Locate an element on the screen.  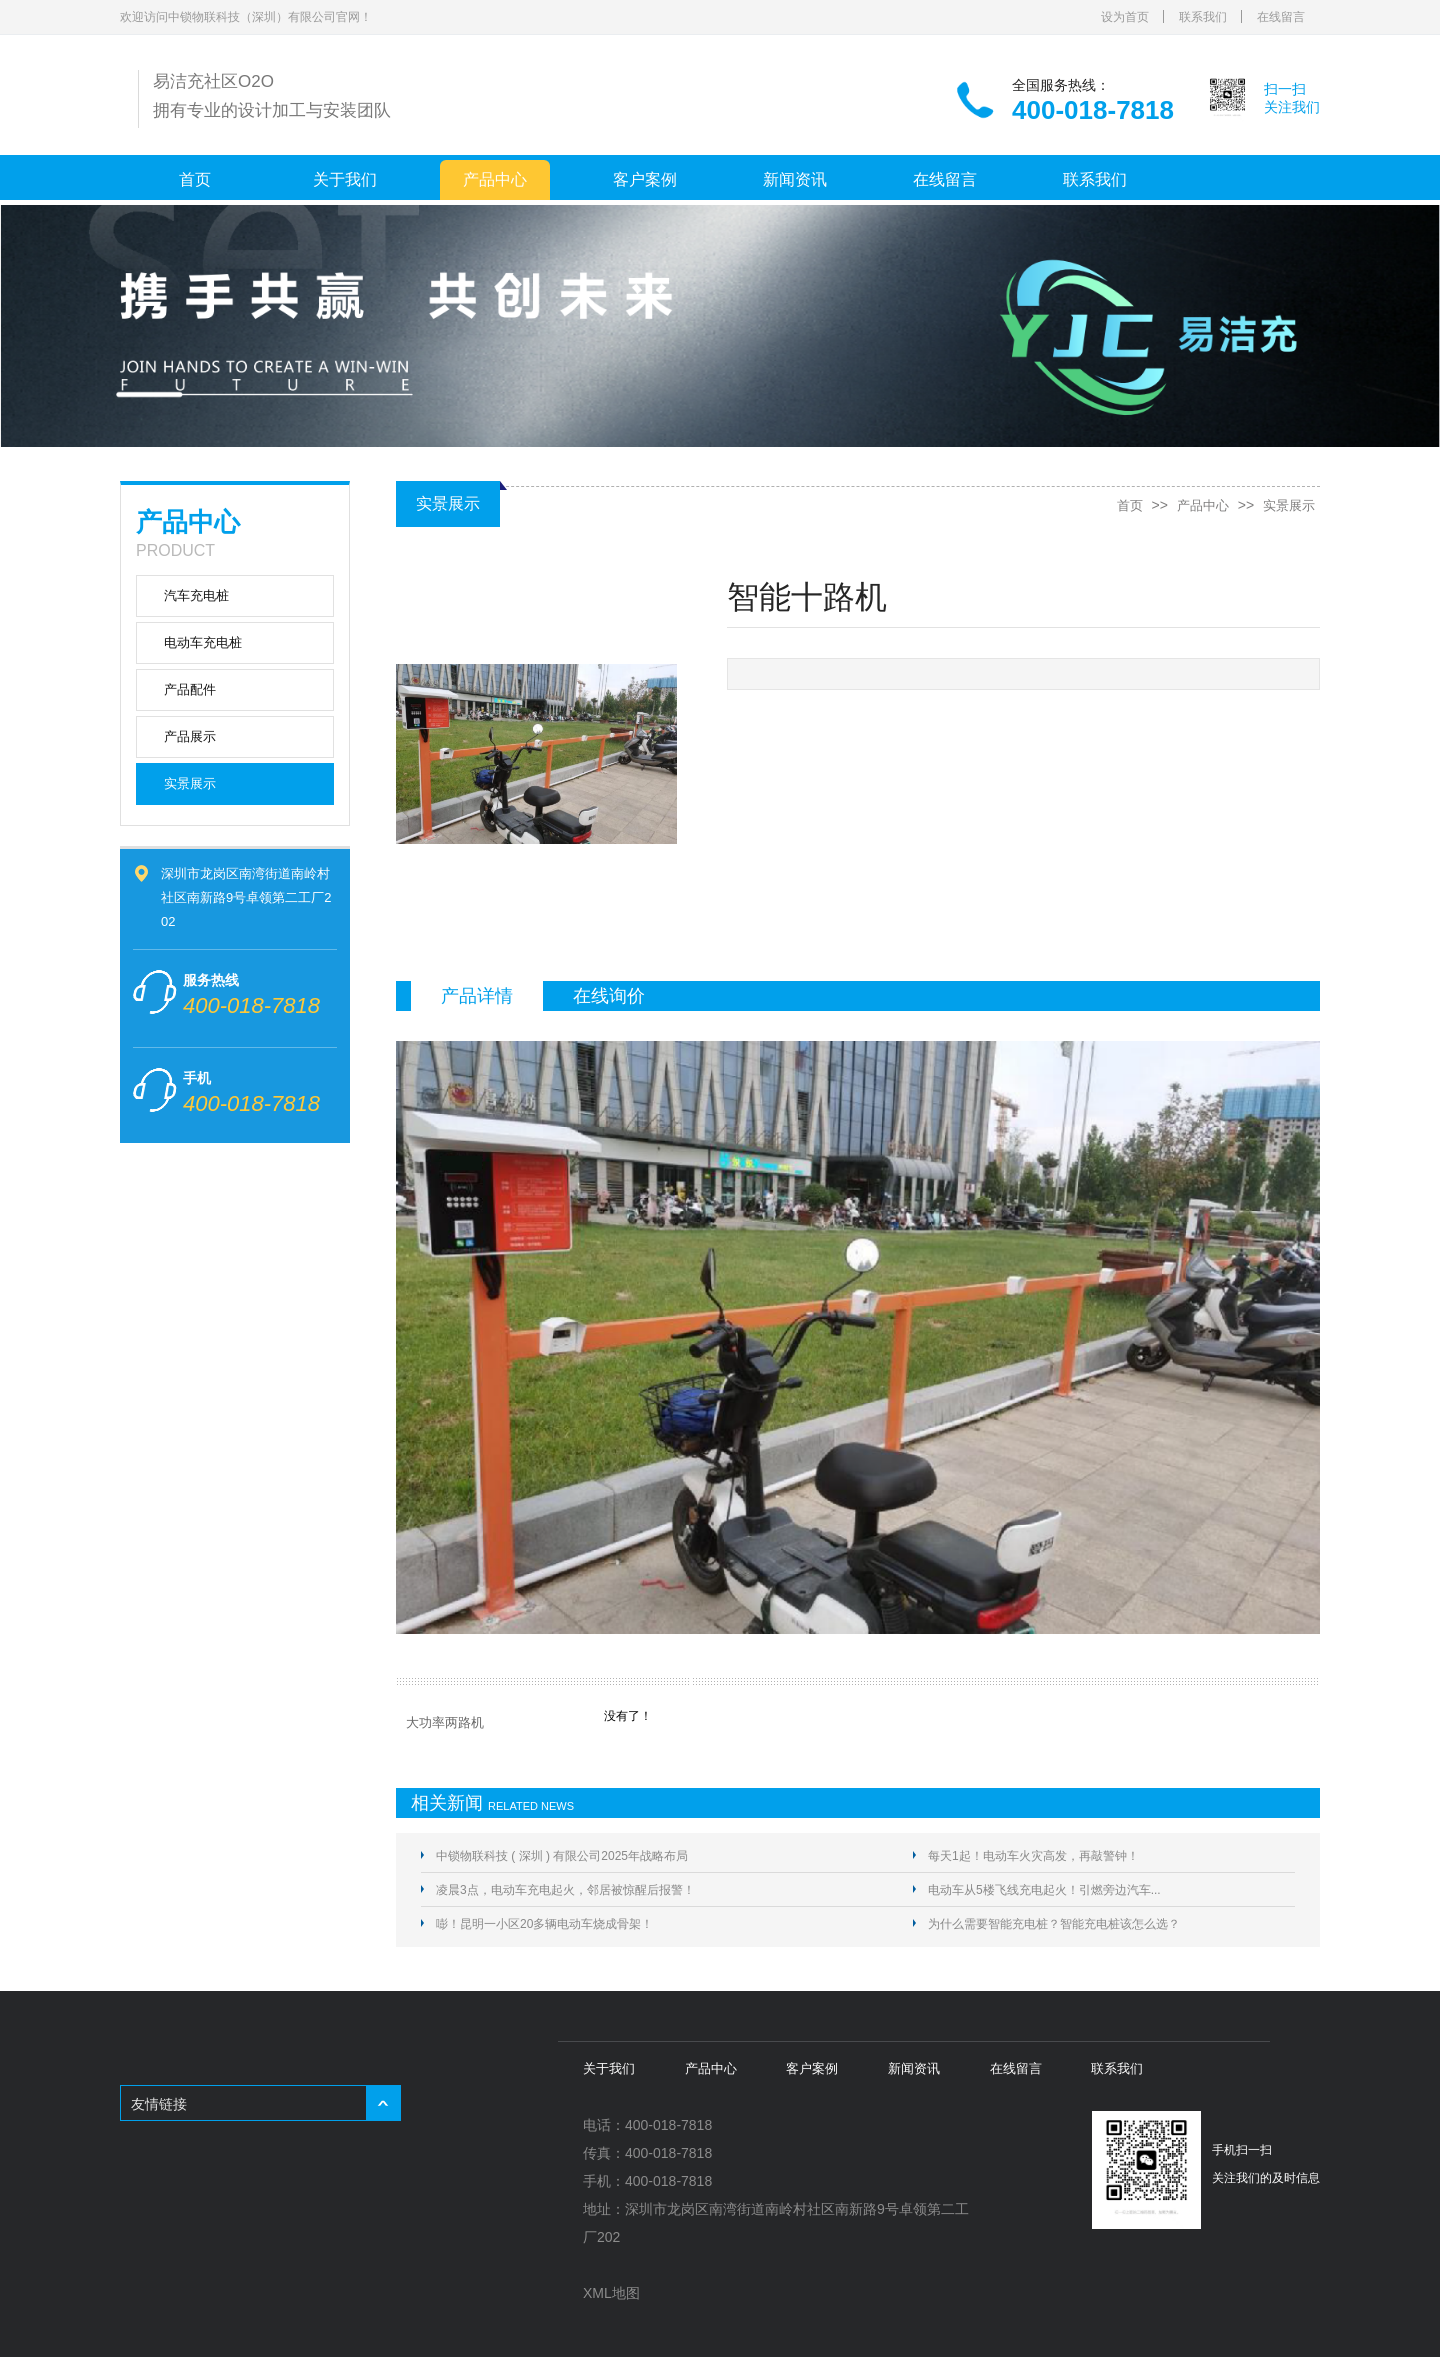
XML地图 is located at coordinates (611, 2293).